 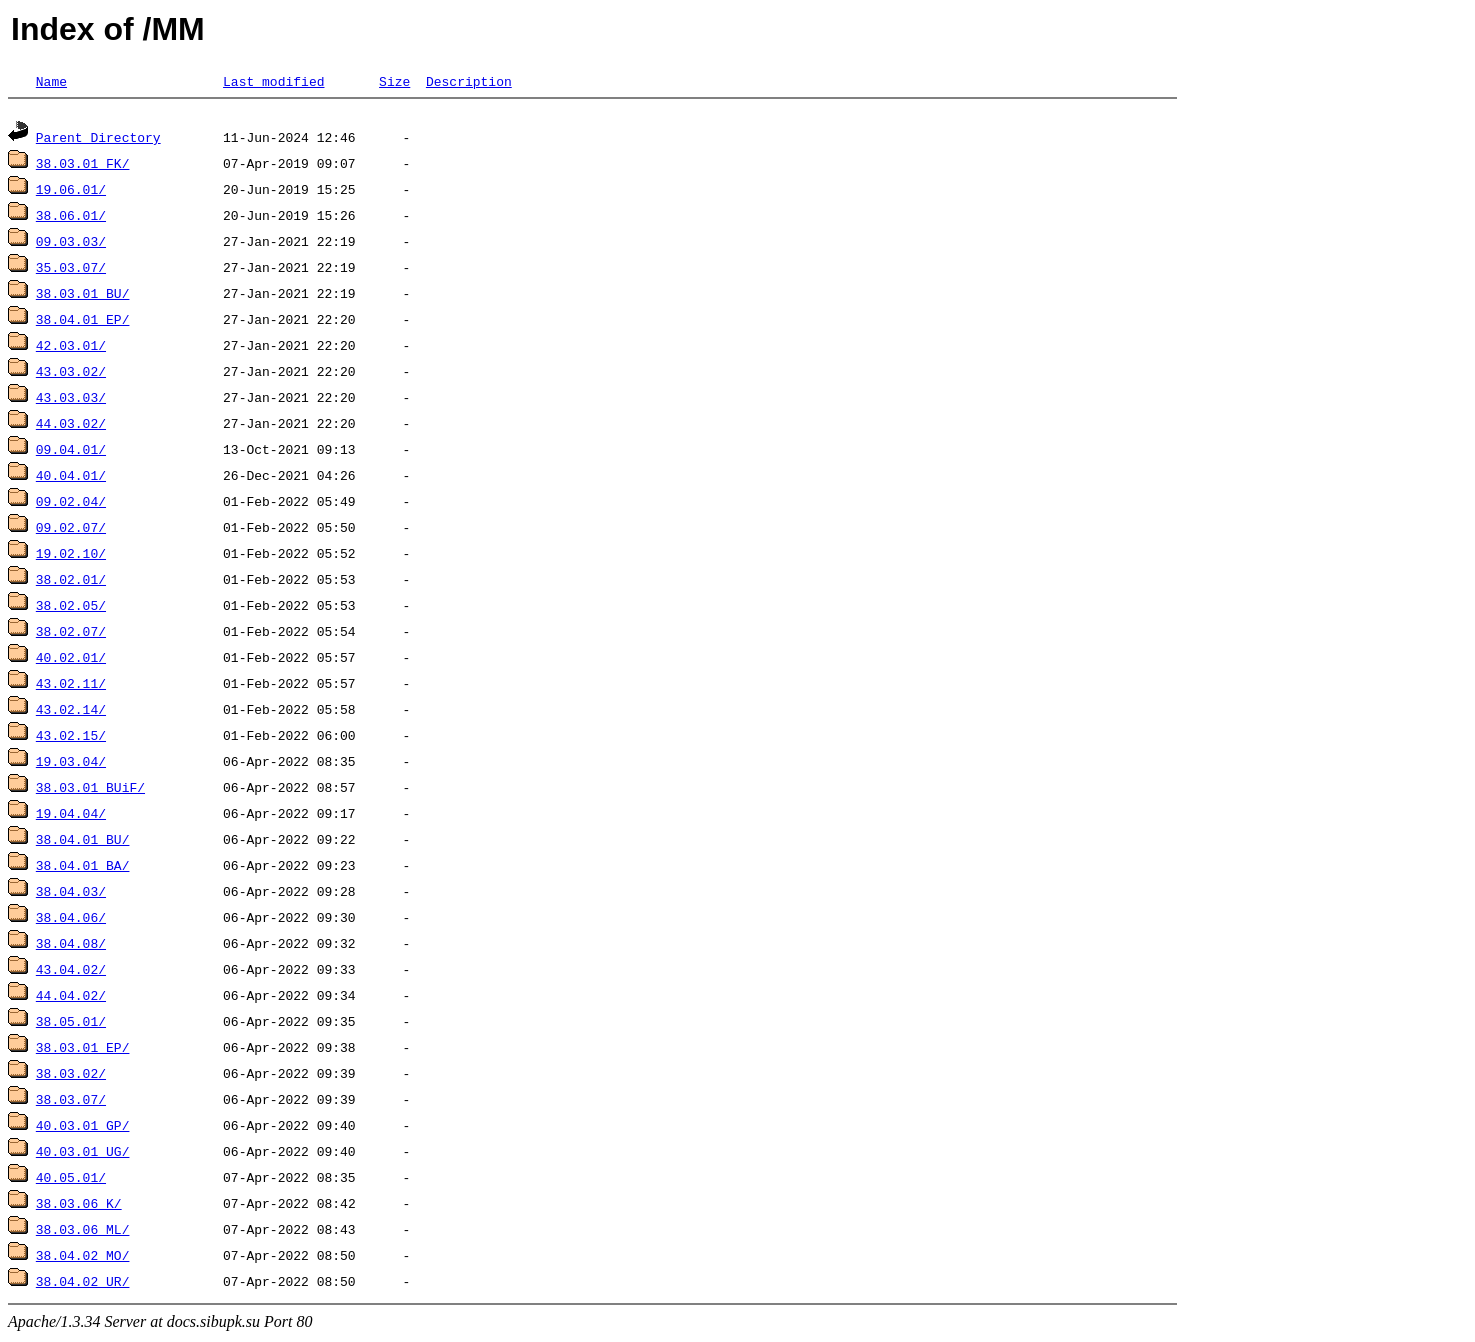 I want to click on 43.03.03/, so click(x=71, y=400).